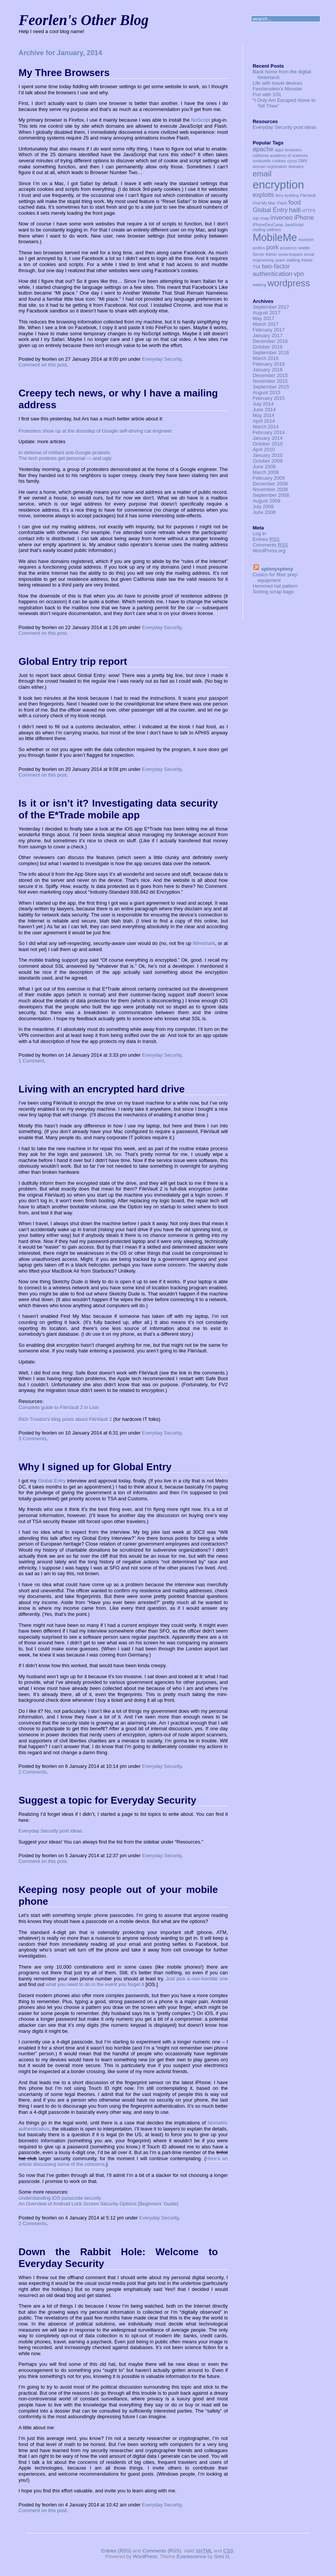 The height and width of the screenshot is (2576, 336). Describe the element at coordinates (270, 307) in the screenshot. I see `September 2017` at that location.